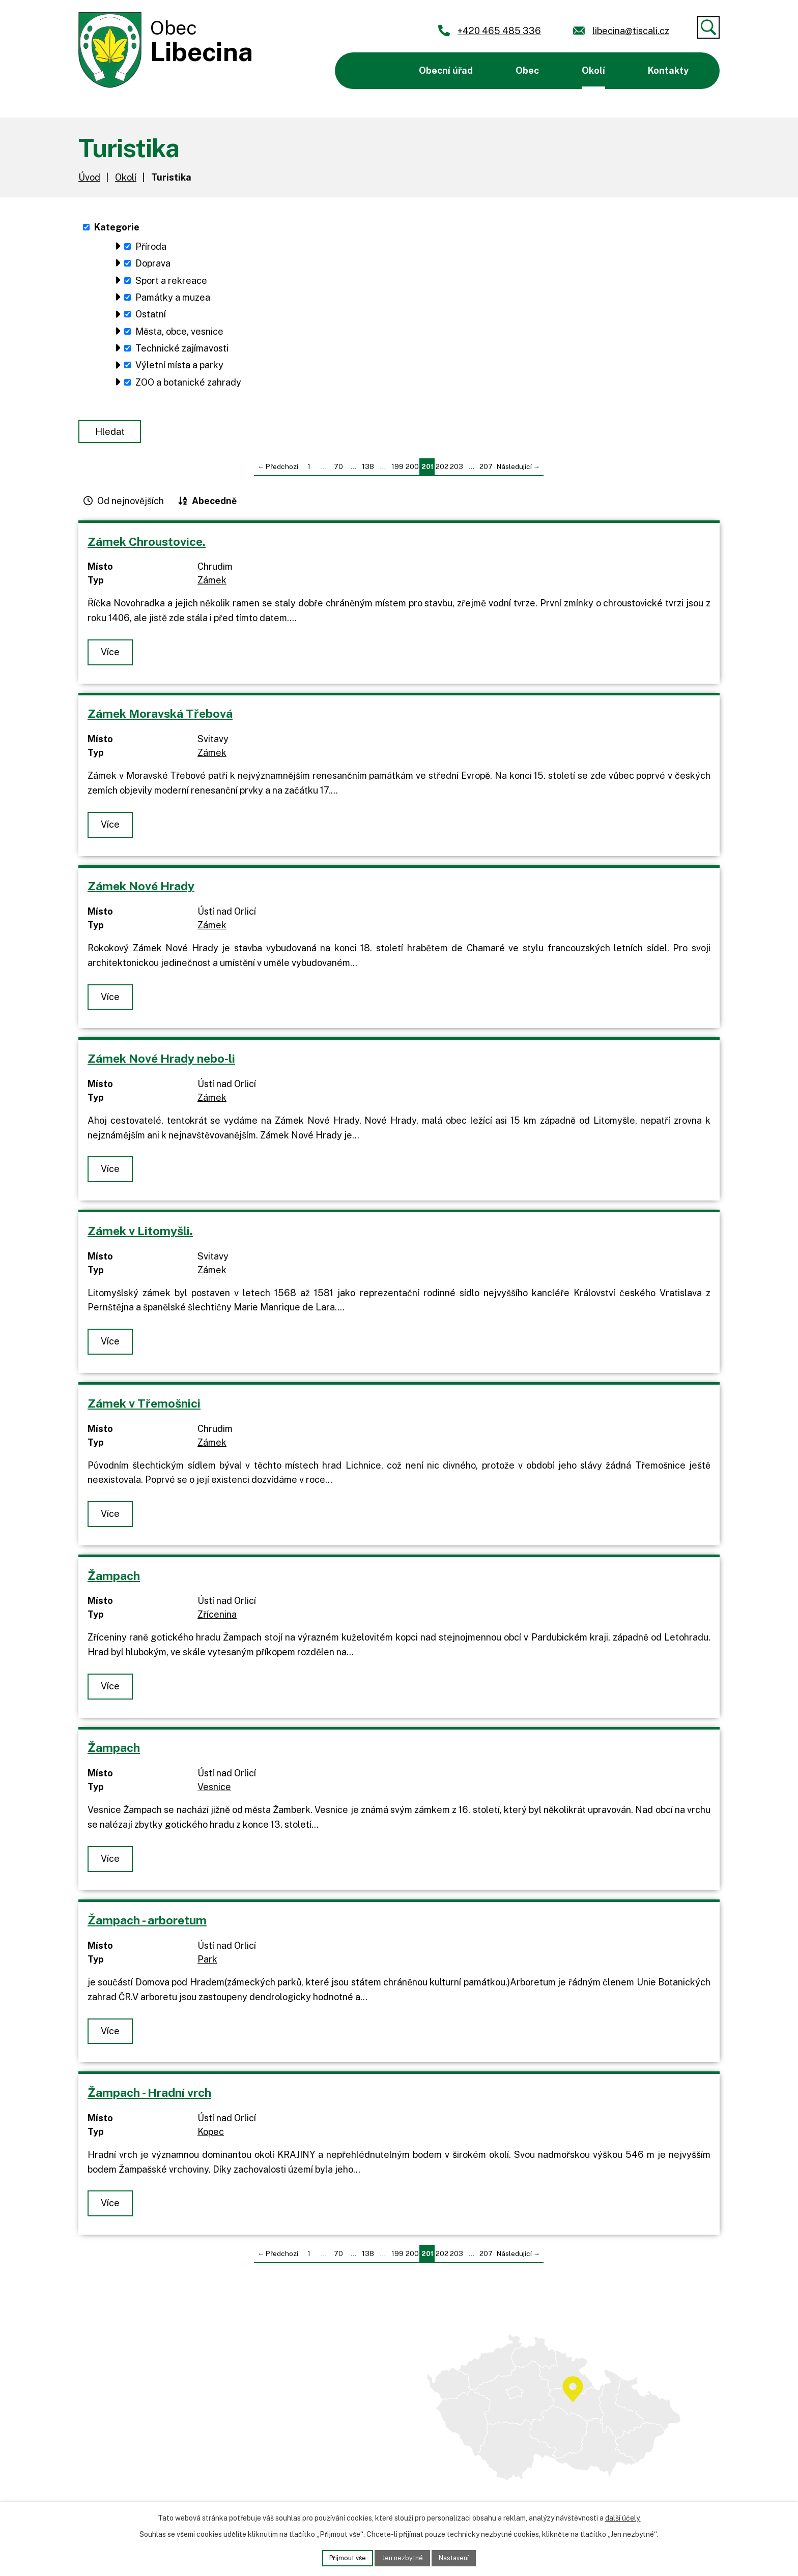 This screenshot has width=798, height=2576. I want to click on Zámek Chroustovice., so click(147, 549).